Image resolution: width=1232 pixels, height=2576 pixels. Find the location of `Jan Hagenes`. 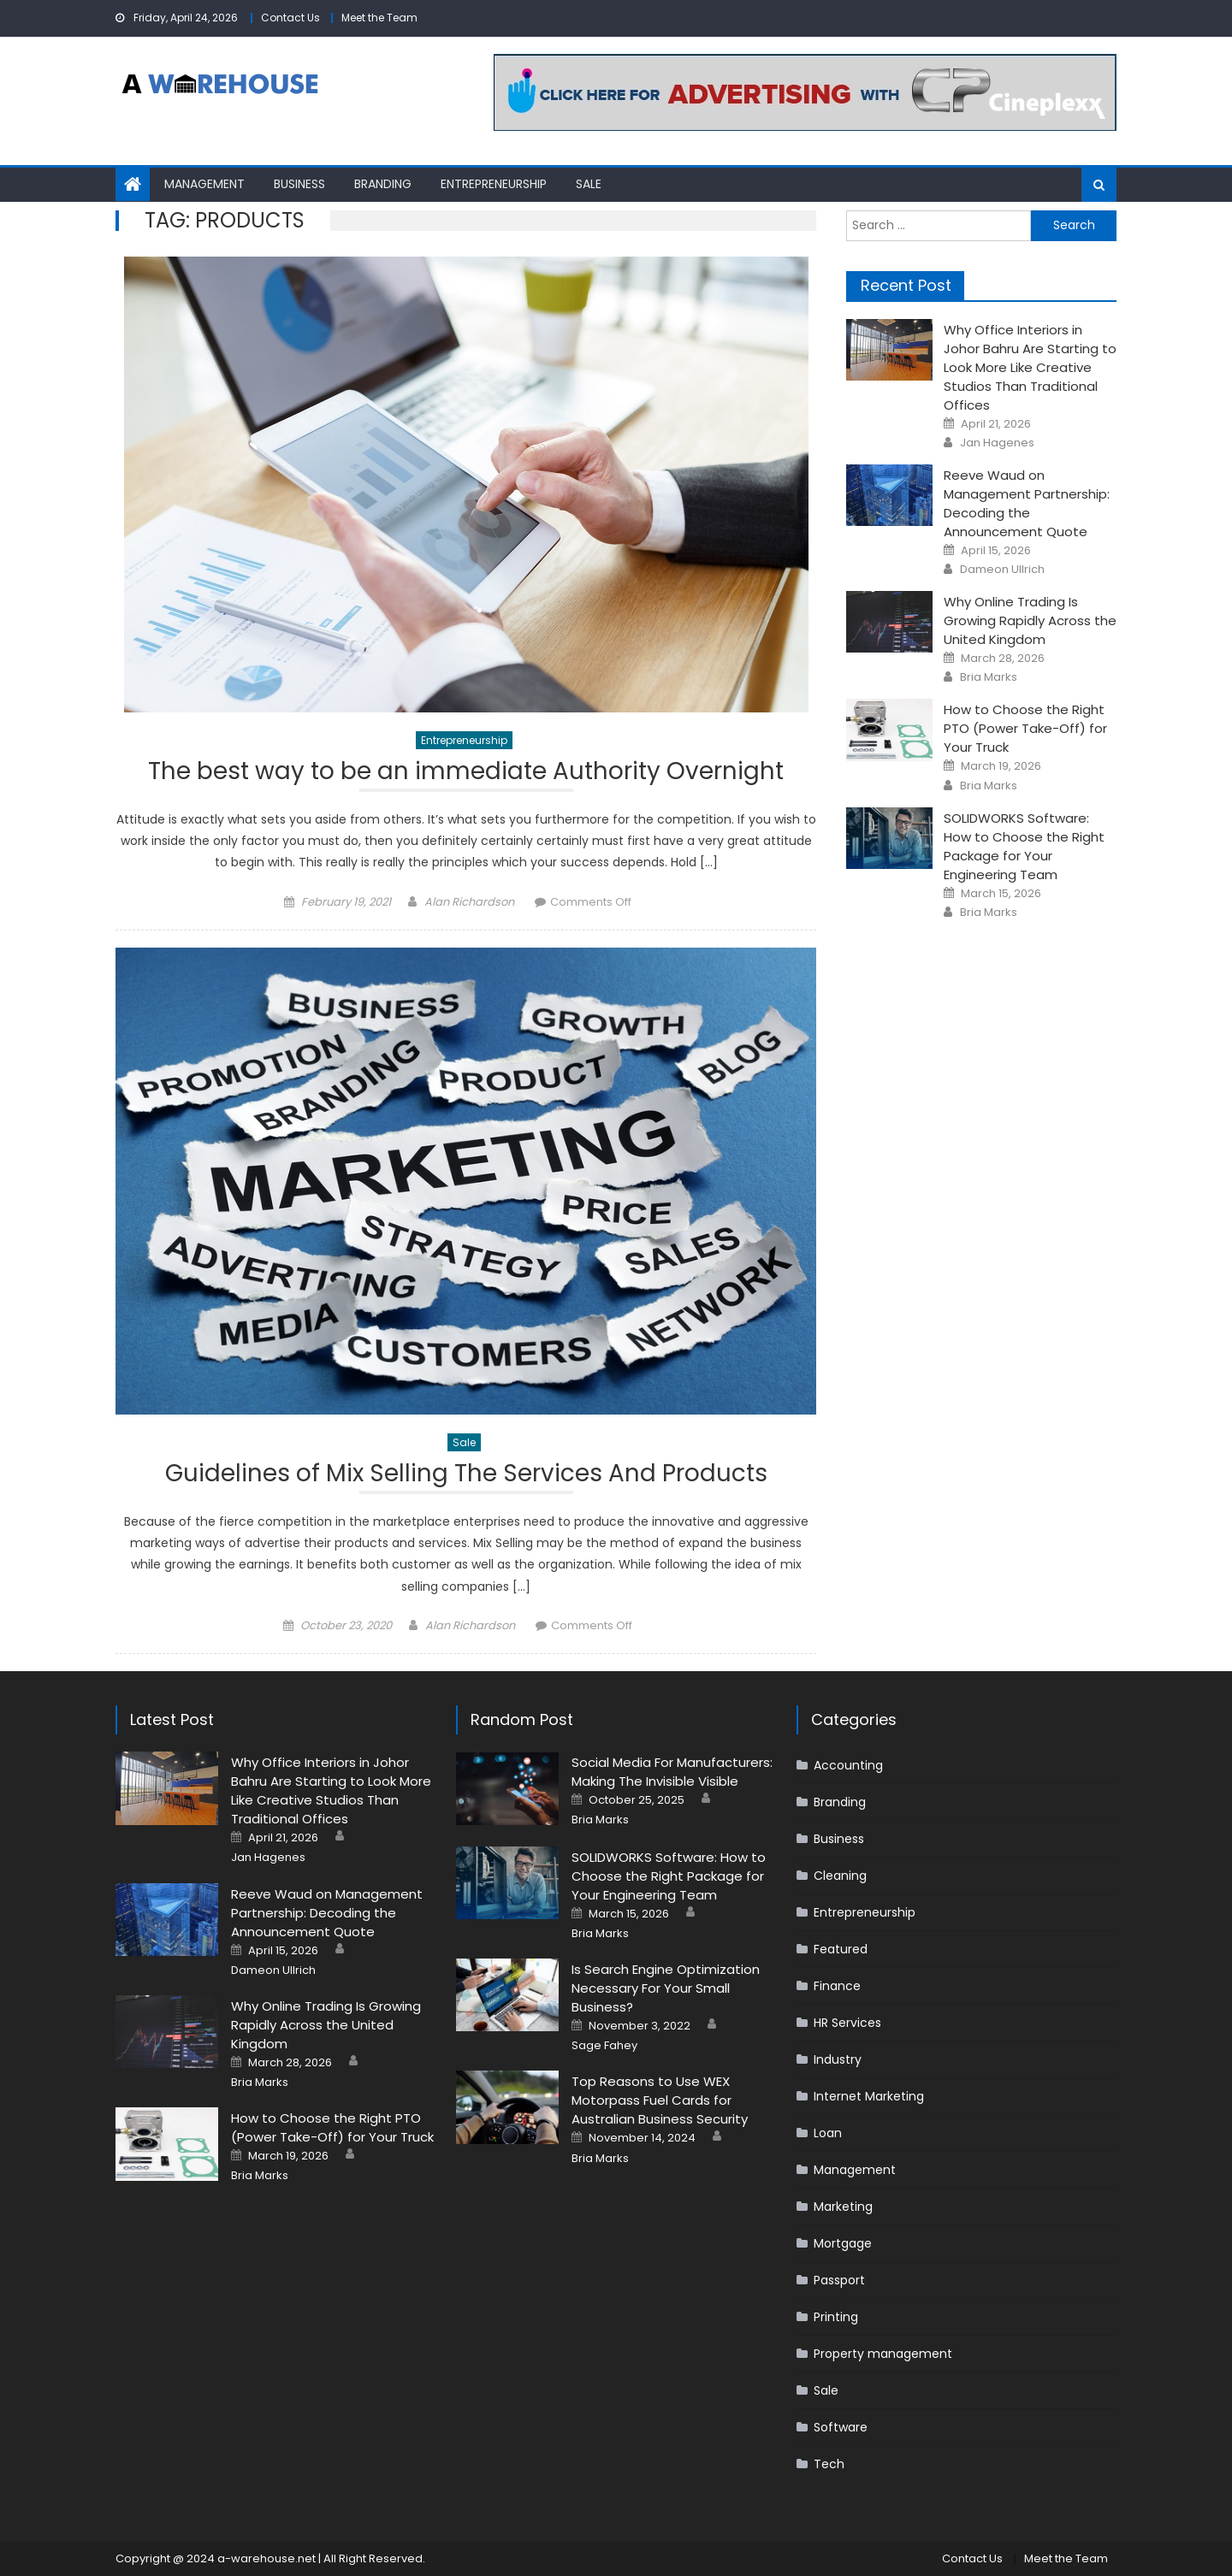

Jan Hagenes is located at coordinates (997, 443).